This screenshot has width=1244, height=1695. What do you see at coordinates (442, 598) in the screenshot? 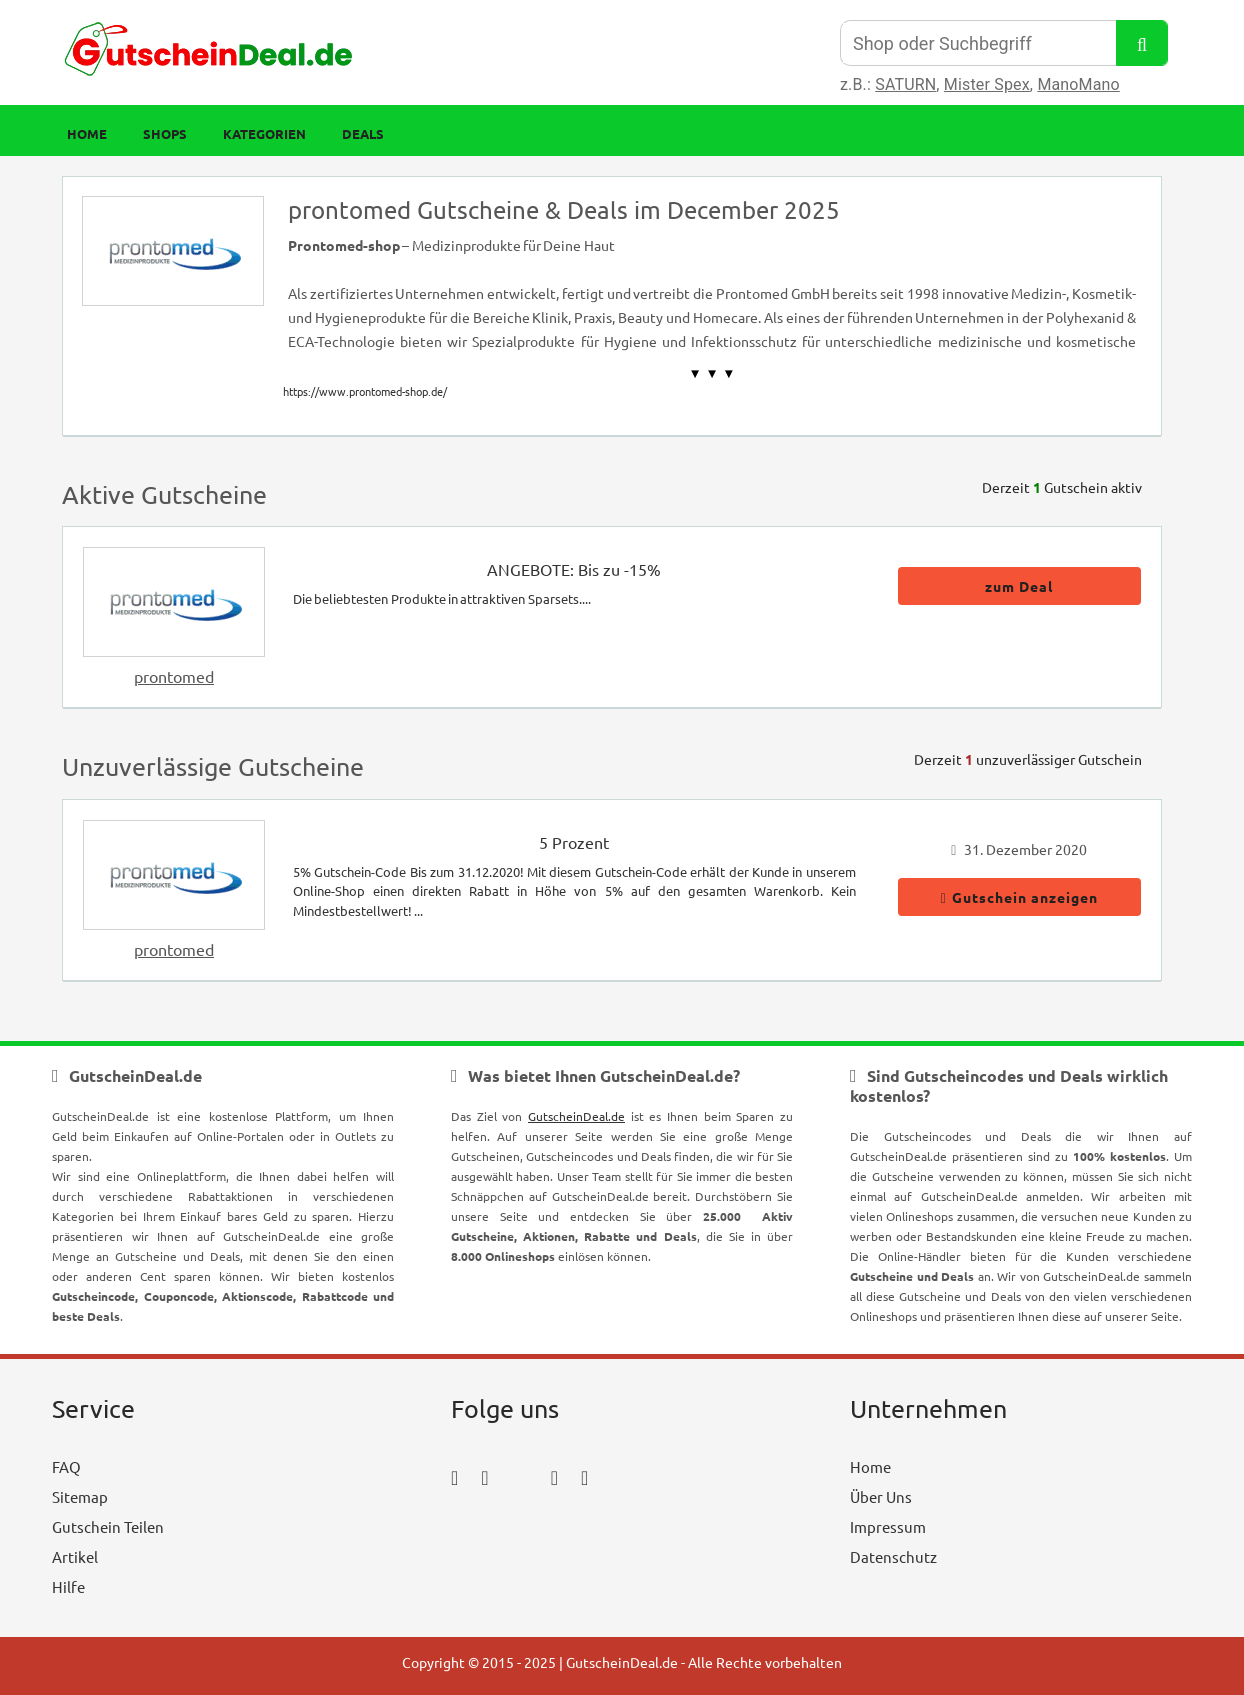
I see `Die beliebtesten Produkte in attraktiven Sparsets....` at bounding box center [442, 598].